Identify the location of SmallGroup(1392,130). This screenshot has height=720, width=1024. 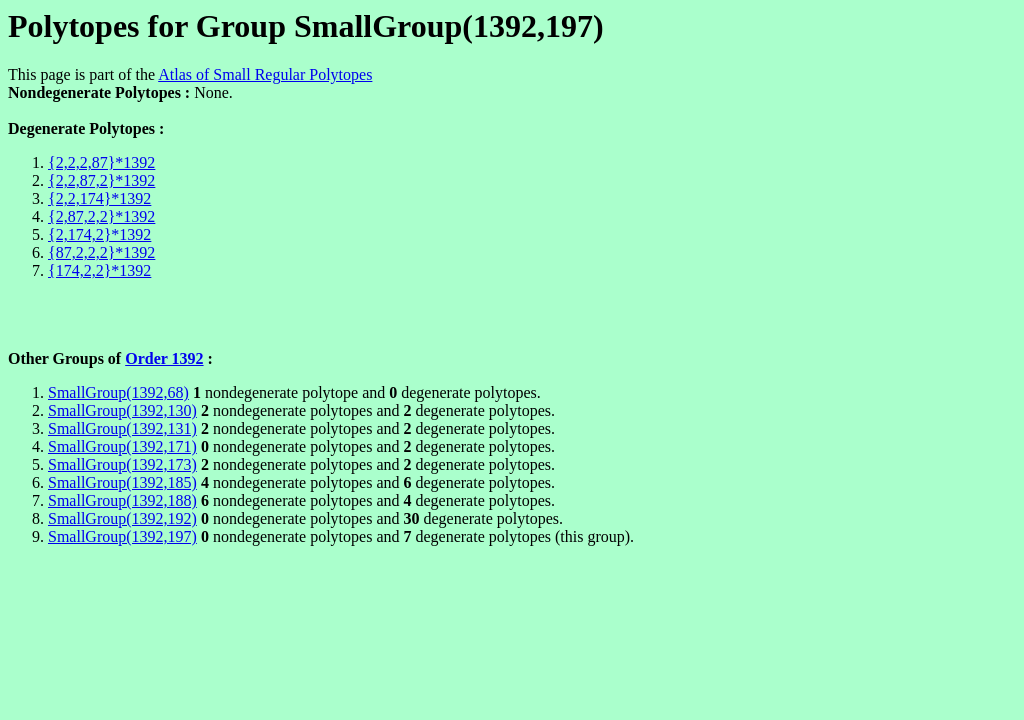
(122, 410).